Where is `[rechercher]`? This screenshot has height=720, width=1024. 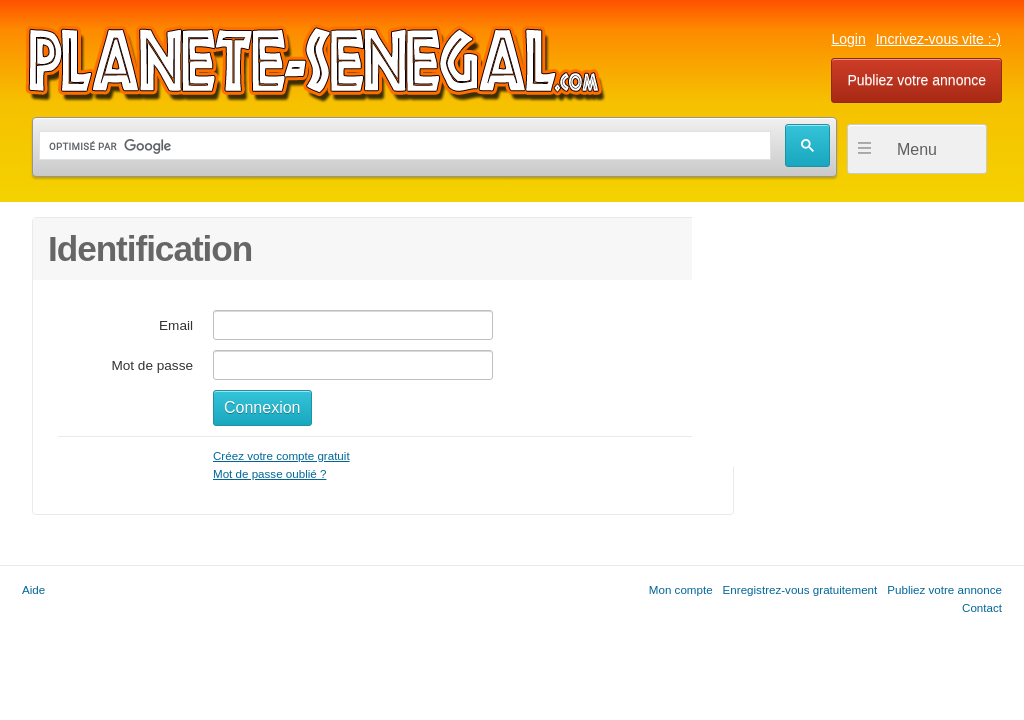 [rechercher] is located at coordinates (403, 146).